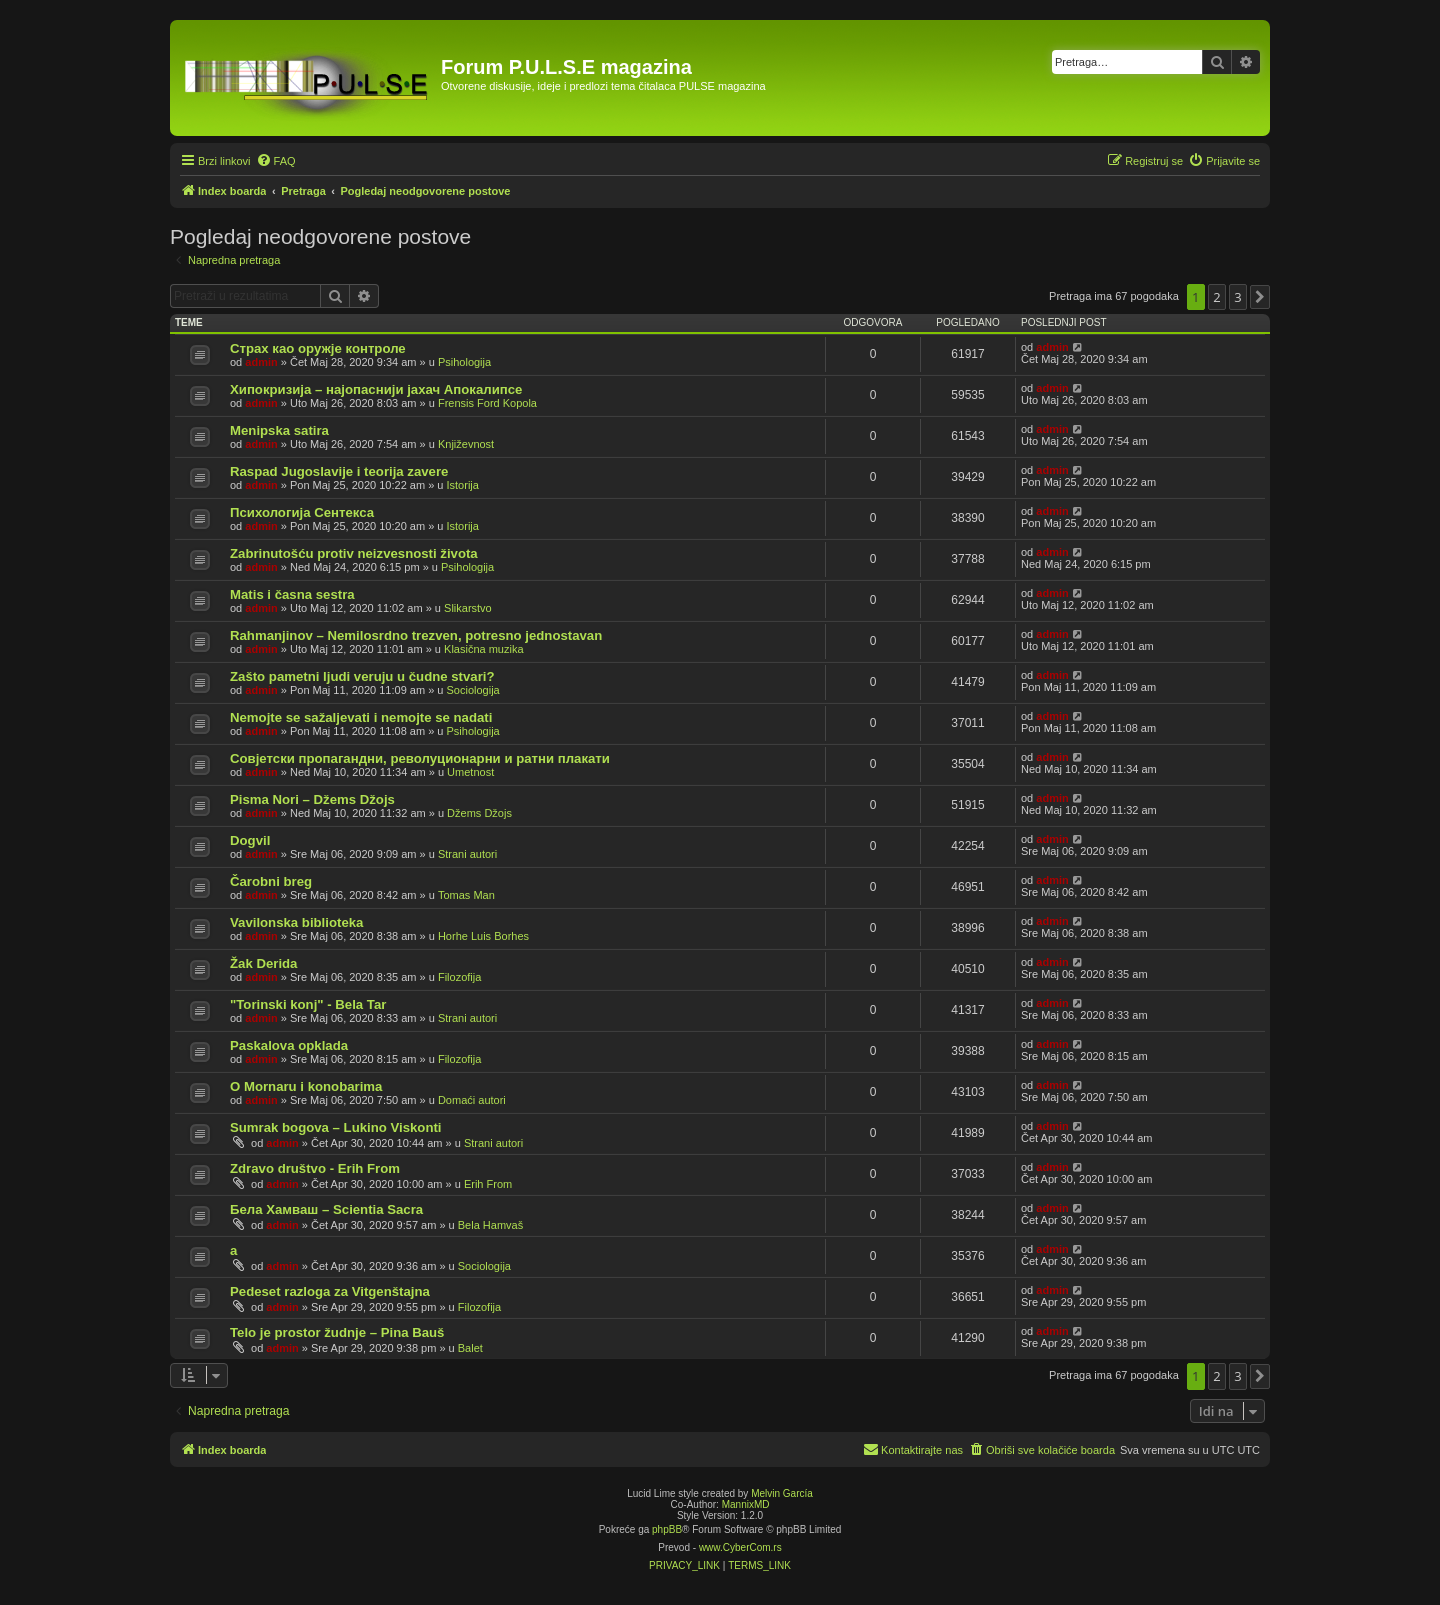 The width and height of the screenshot is (1440, 1605). Describe the element at coordinates (470, 1348) in the screenshot. I see `Balet` at that location.